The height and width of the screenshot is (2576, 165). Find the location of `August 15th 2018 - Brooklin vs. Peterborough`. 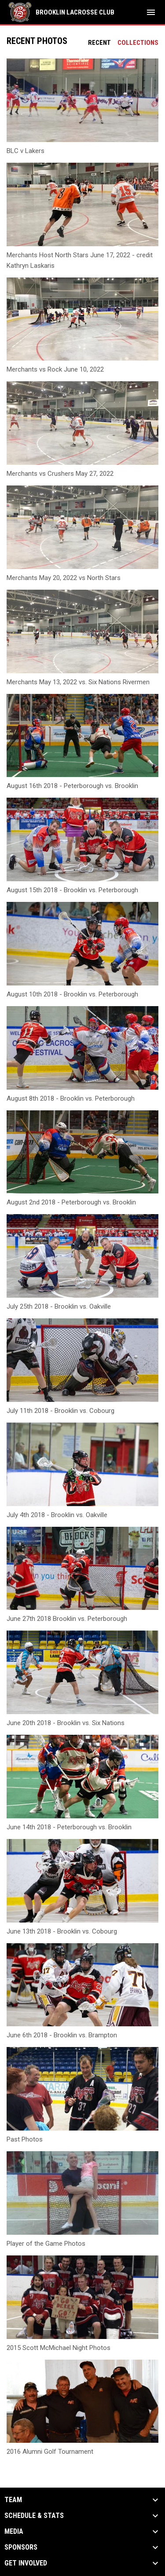

August 15th 2018 - Brooklin vs. Peterborough is located at coordinates (72, 890).